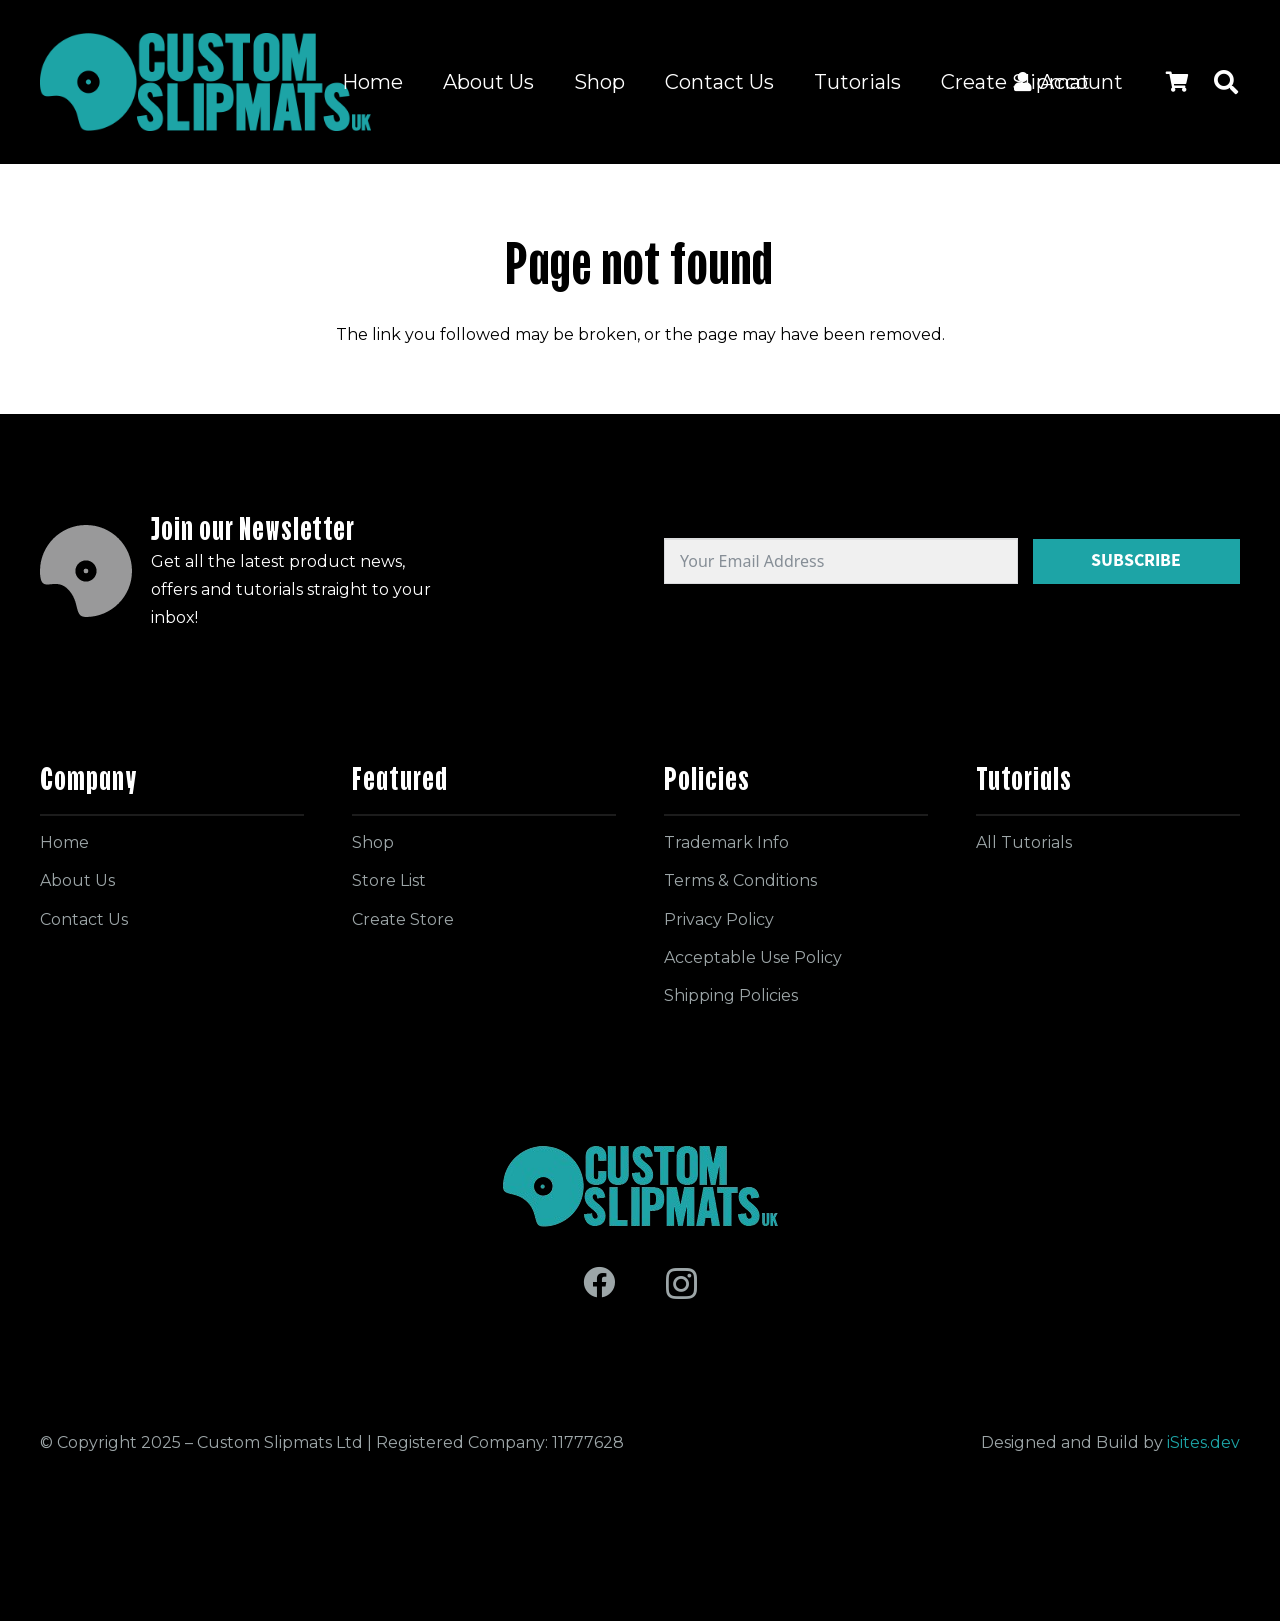 This screenshot has width=1280, height=1621. What do you see at coordinates (1203, 1442) in the screenshot?
I see `iSites.dev` at bounding box center [1203, 1442].